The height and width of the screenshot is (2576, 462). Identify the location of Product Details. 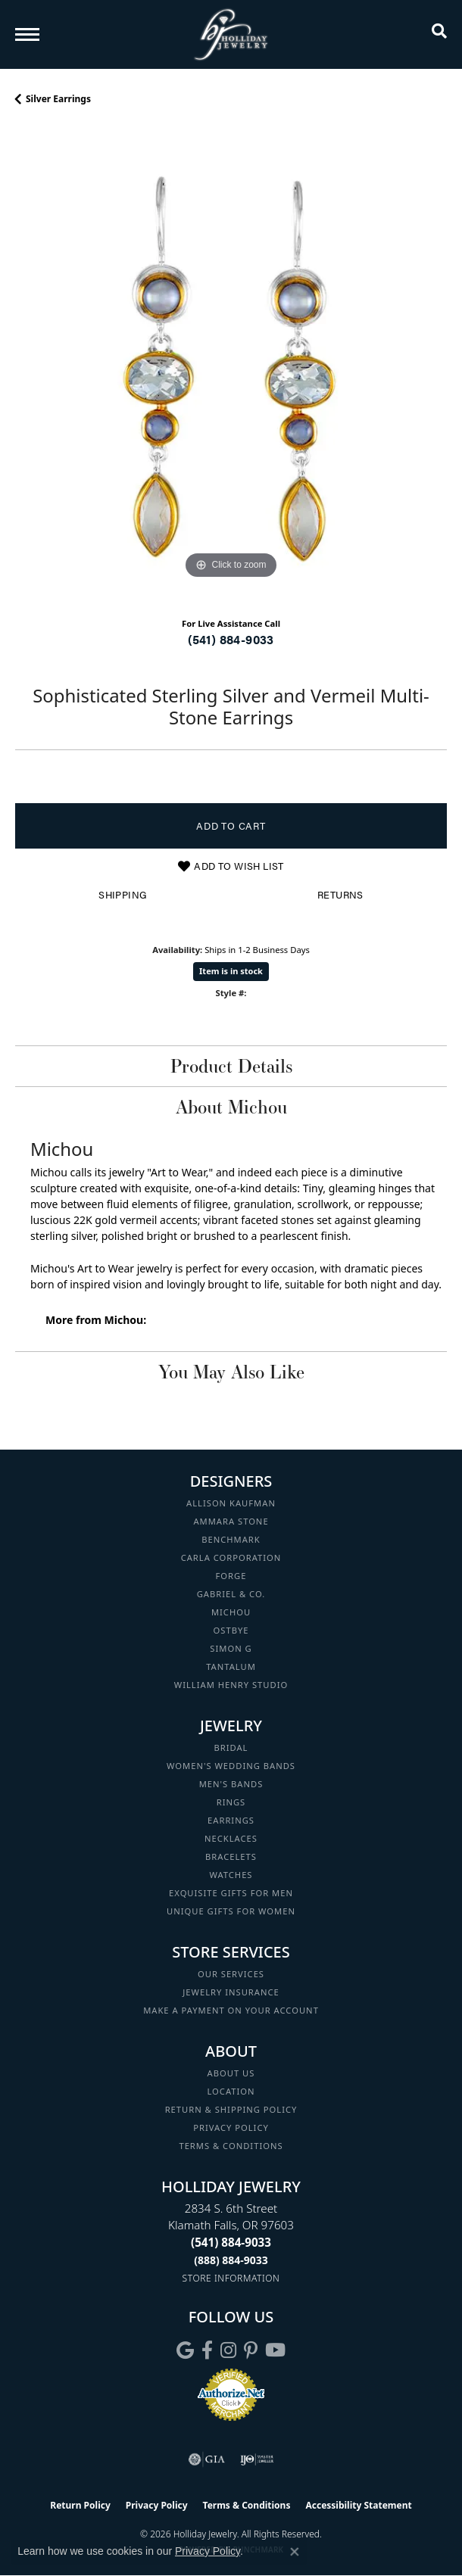
(231, 1066).